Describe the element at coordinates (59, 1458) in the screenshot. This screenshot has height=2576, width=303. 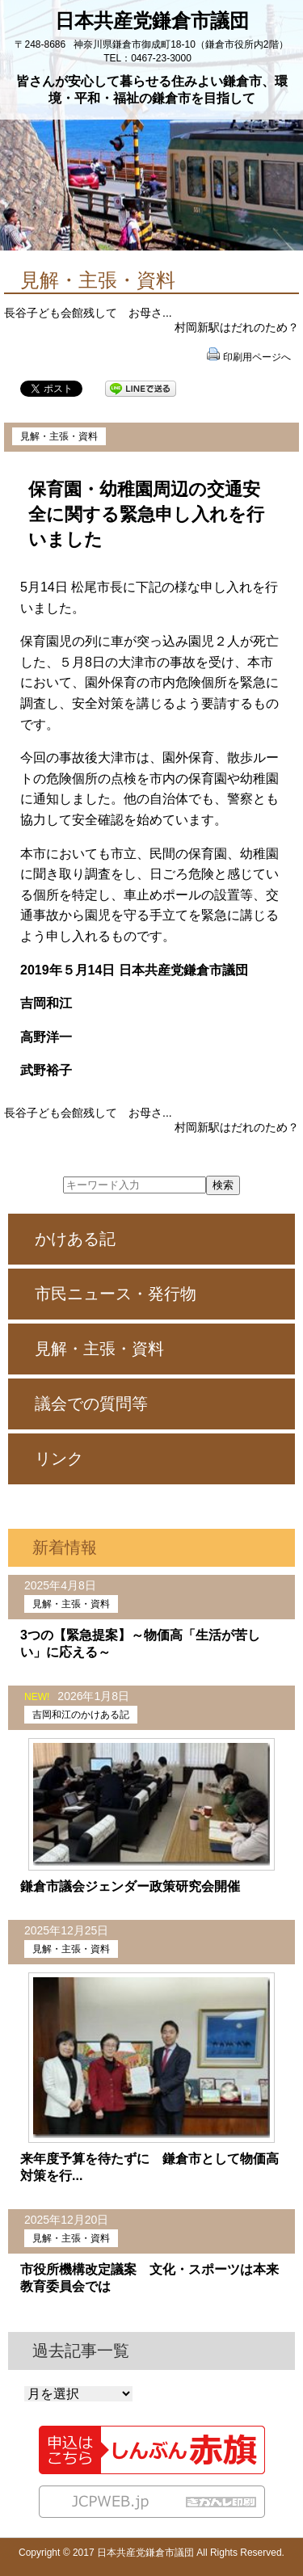
I see `リンク` at that location.